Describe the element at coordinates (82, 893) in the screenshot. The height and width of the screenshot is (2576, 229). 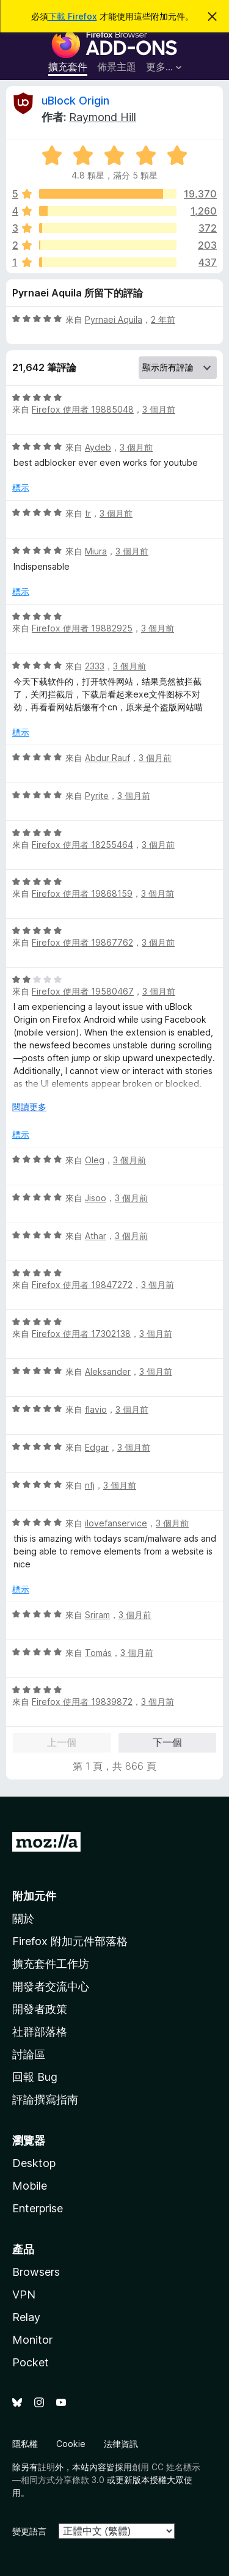
I see `Firefox 使用者 19868159` at that location.